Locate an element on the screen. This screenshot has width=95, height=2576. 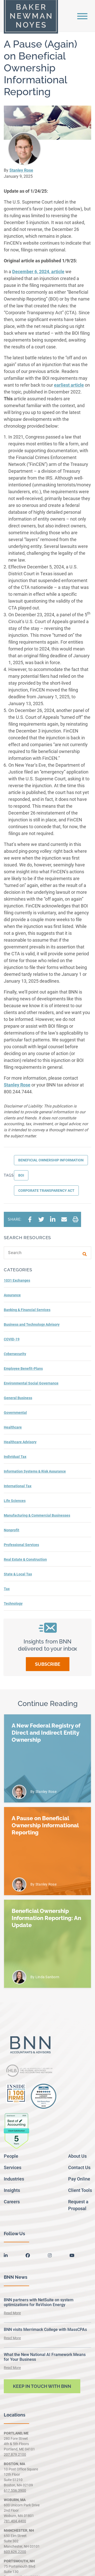
Read More is located at coordinates (12, 2313).